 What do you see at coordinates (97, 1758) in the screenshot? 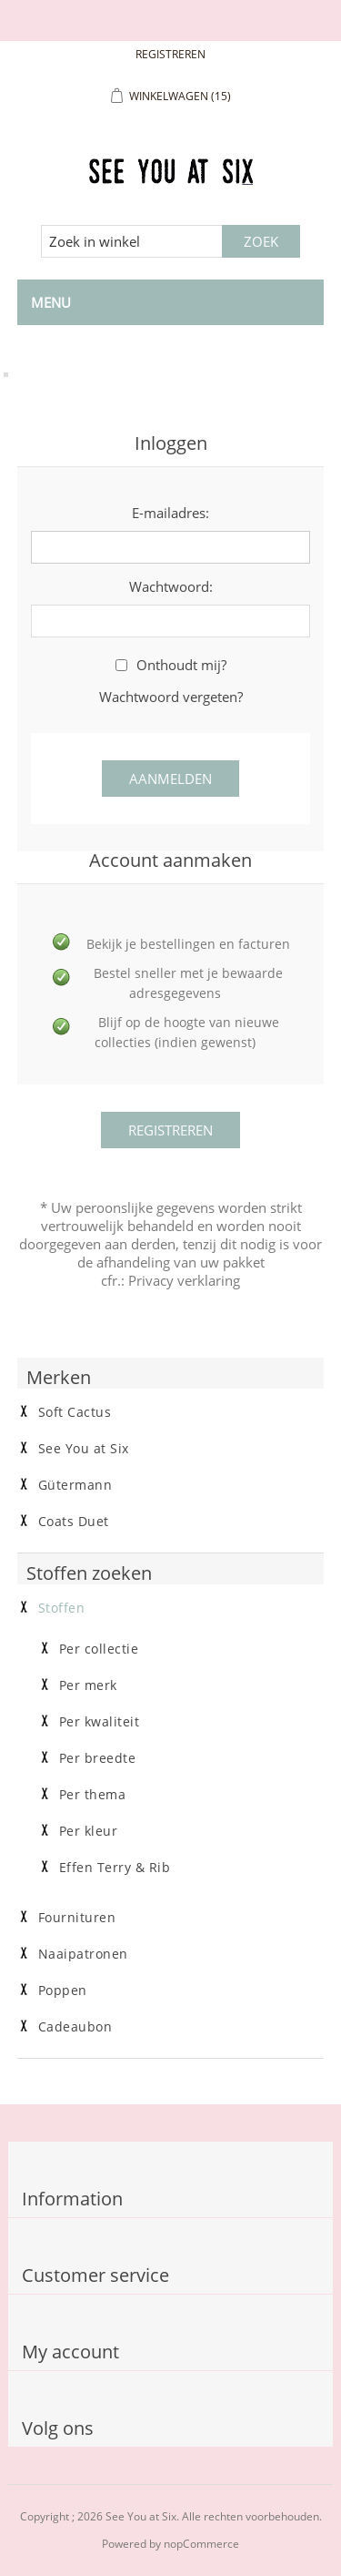
I see `Per breedte` at bounding box center [97, 1758].